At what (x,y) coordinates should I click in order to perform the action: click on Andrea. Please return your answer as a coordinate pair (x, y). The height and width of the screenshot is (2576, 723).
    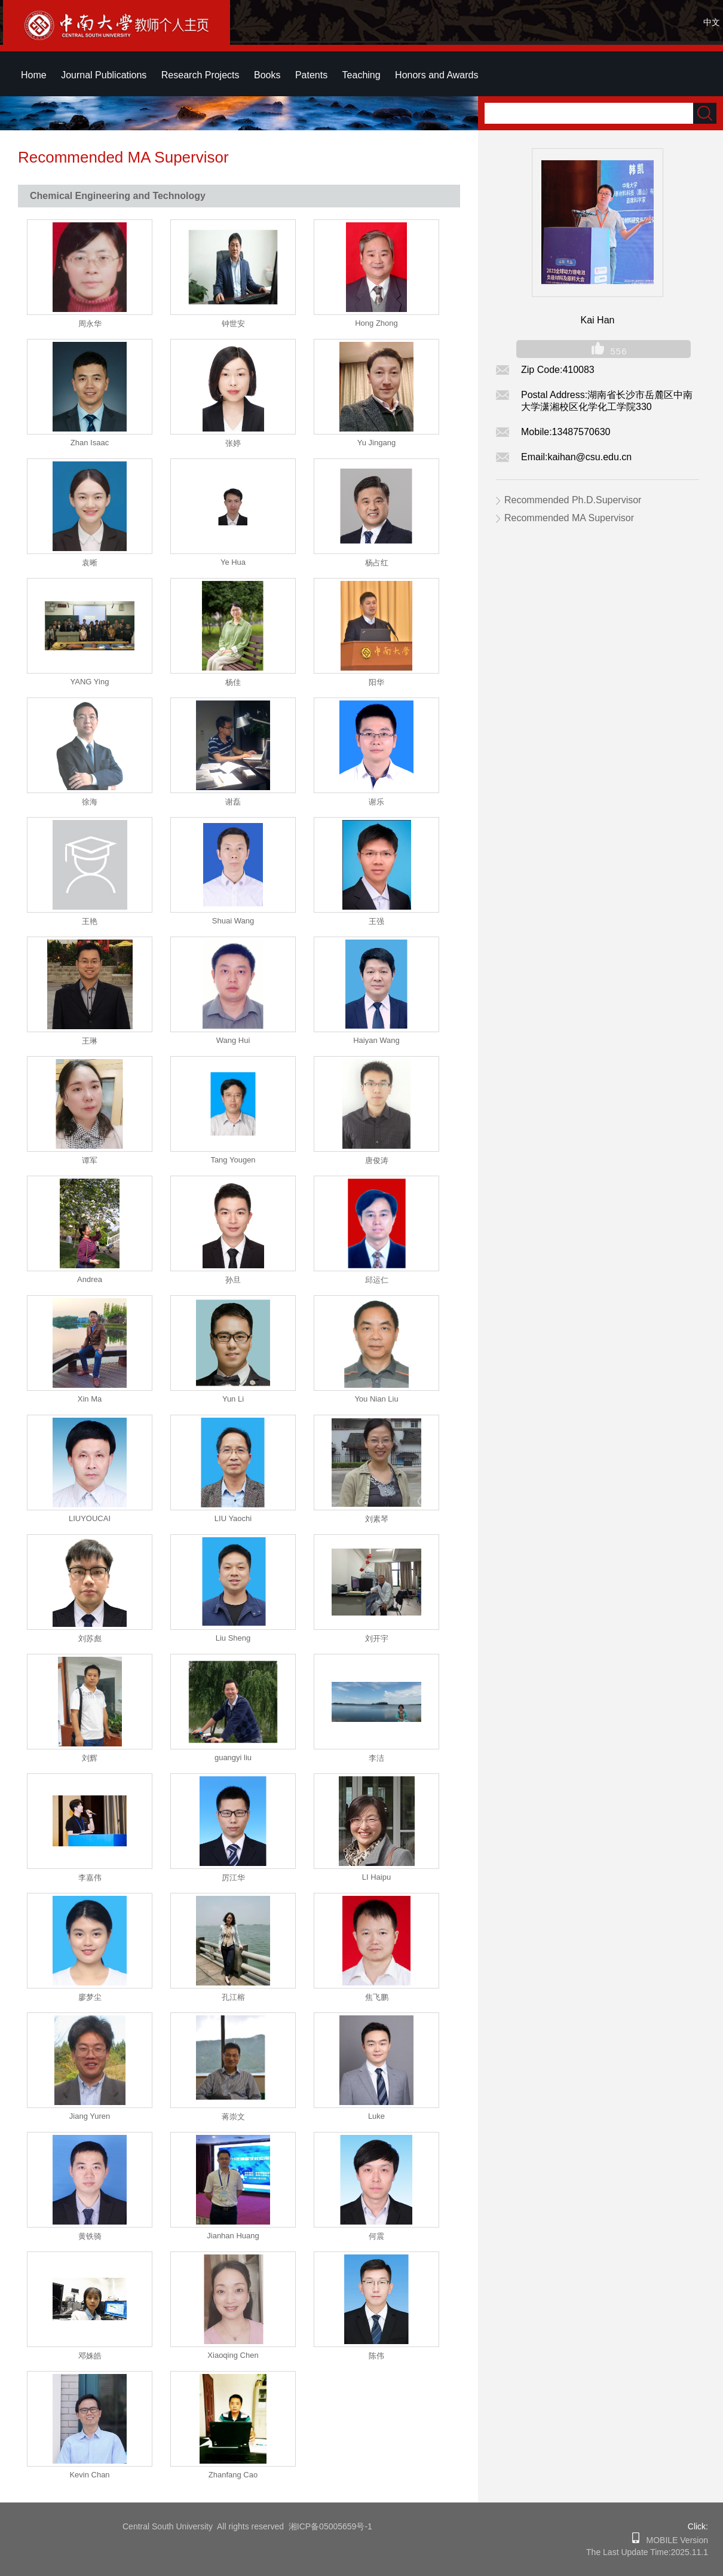
    Looking at the image, I should click on (89, 1279).